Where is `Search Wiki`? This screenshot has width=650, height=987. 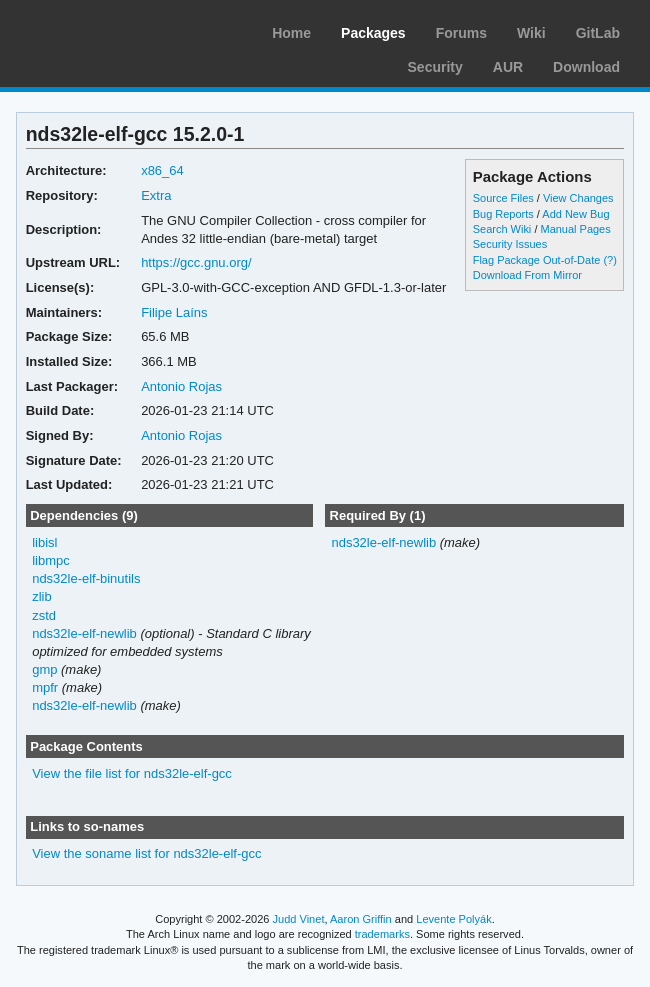
Search Wiki is located at coordinates (502, 229).